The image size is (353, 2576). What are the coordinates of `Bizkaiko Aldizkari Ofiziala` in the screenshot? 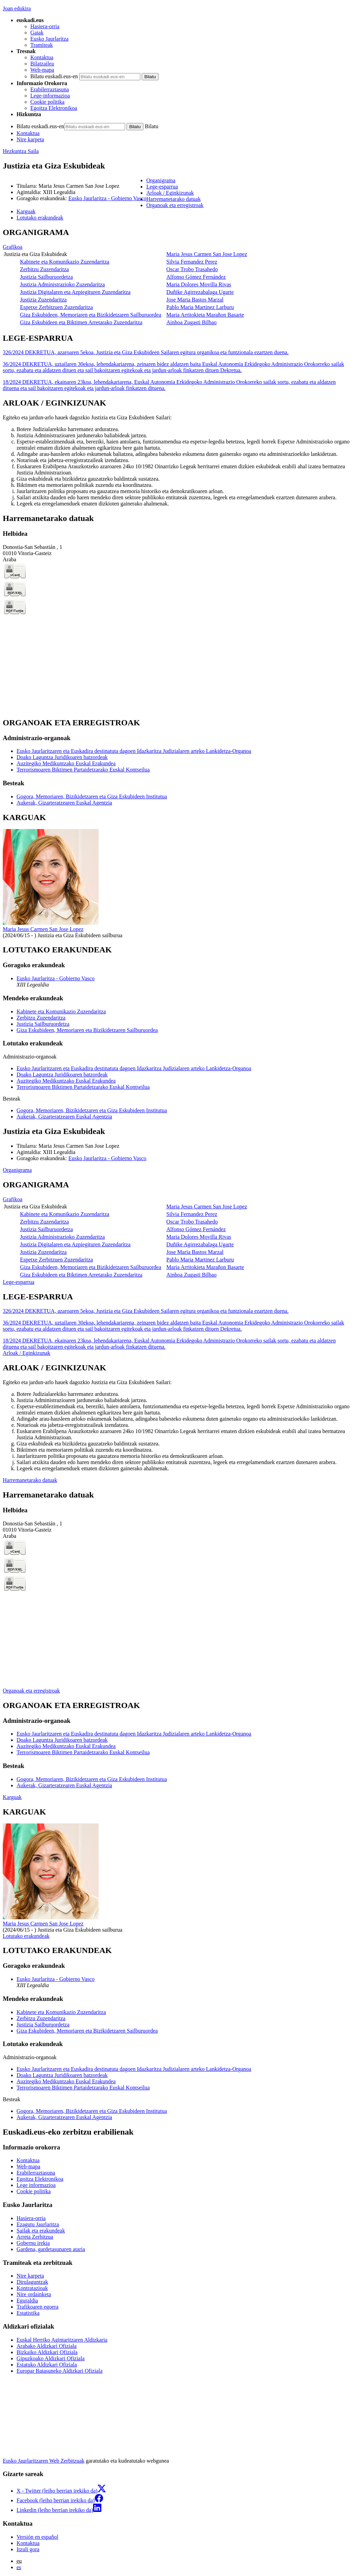 It's located at (47, 2352).